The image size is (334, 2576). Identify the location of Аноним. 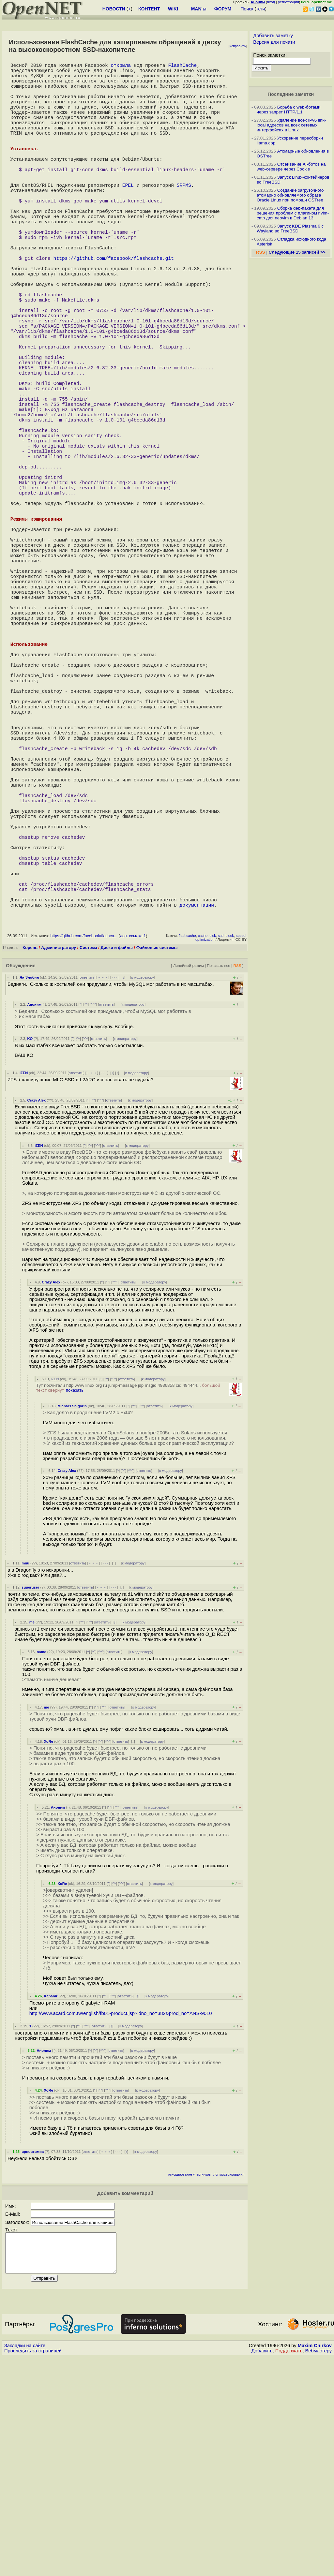
(34, 1216).